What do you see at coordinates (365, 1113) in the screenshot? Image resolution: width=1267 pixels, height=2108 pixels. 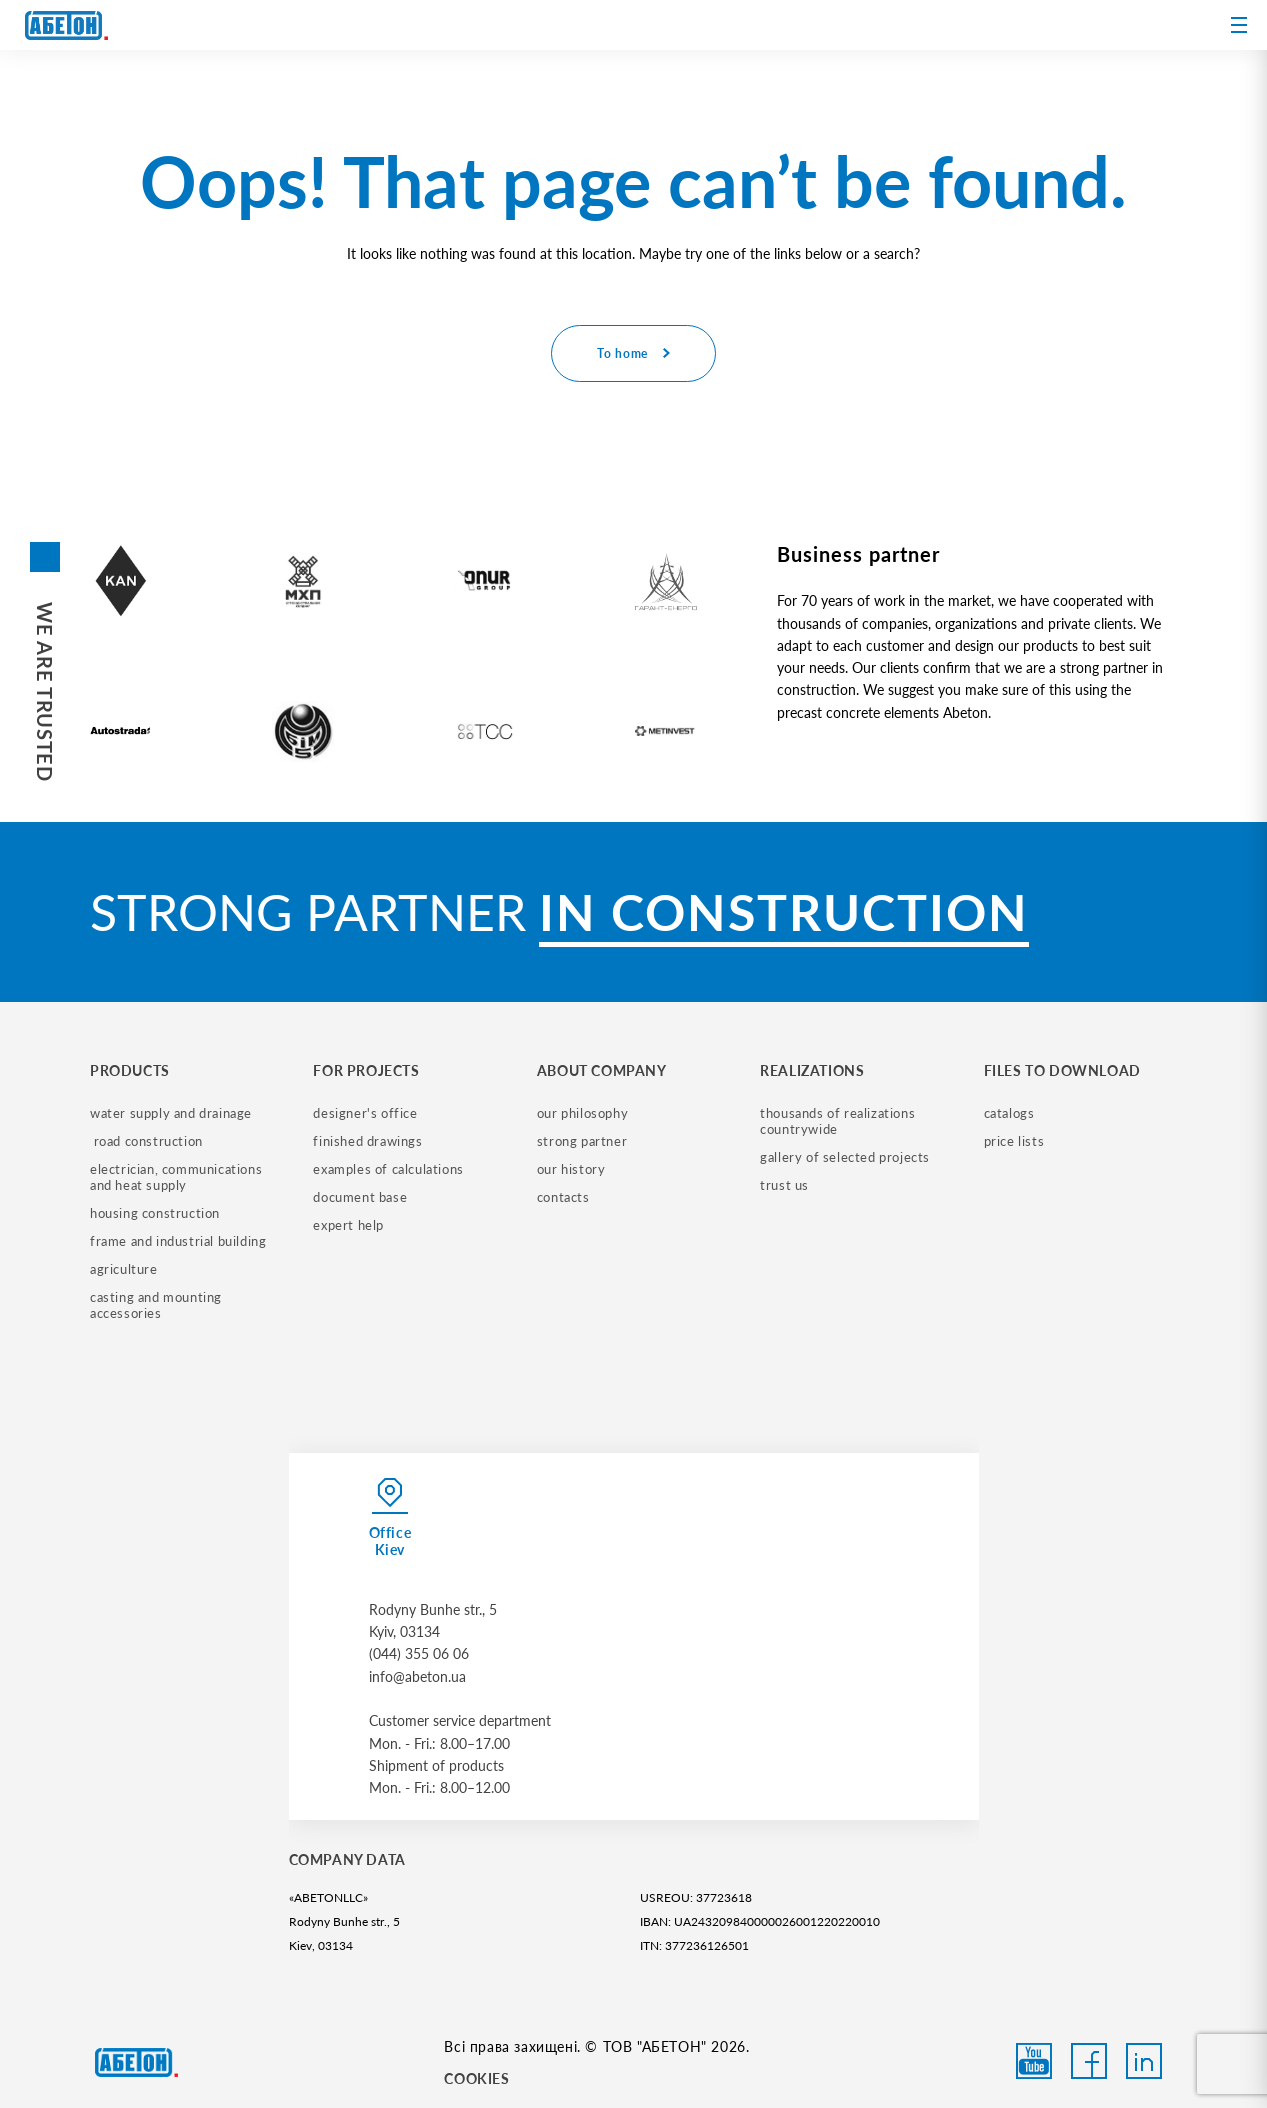 I see `designer's office` at bounding box center [365, 1113].